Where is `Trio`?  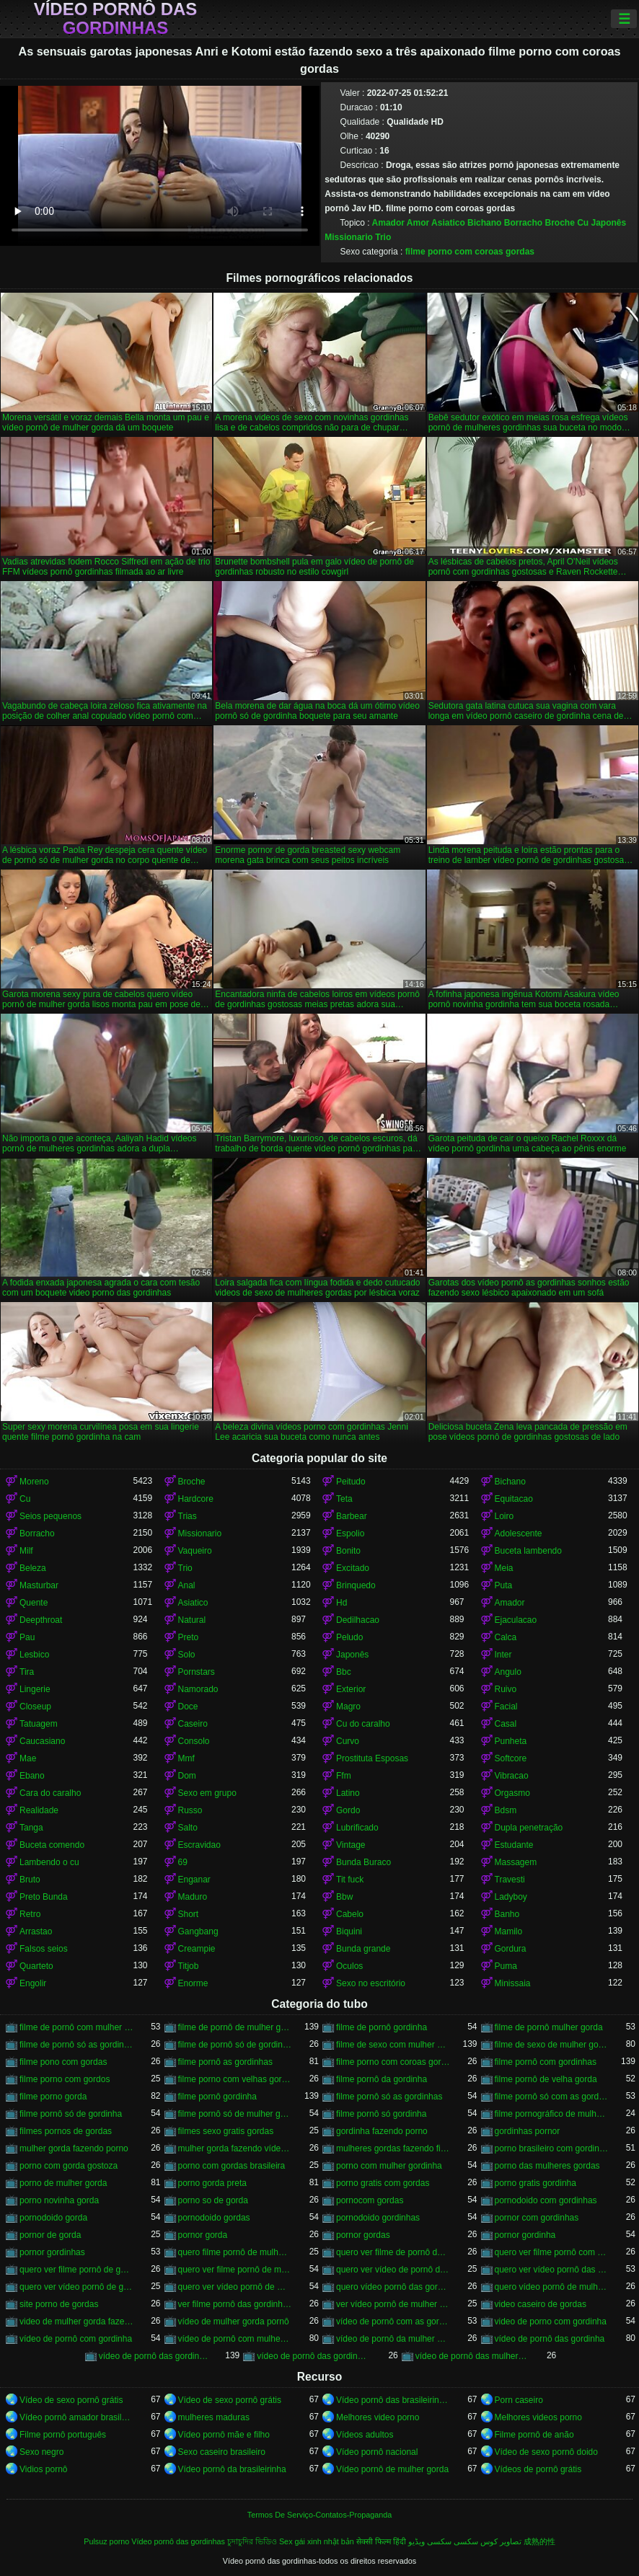
Trio is located at coordinates (383, 237).